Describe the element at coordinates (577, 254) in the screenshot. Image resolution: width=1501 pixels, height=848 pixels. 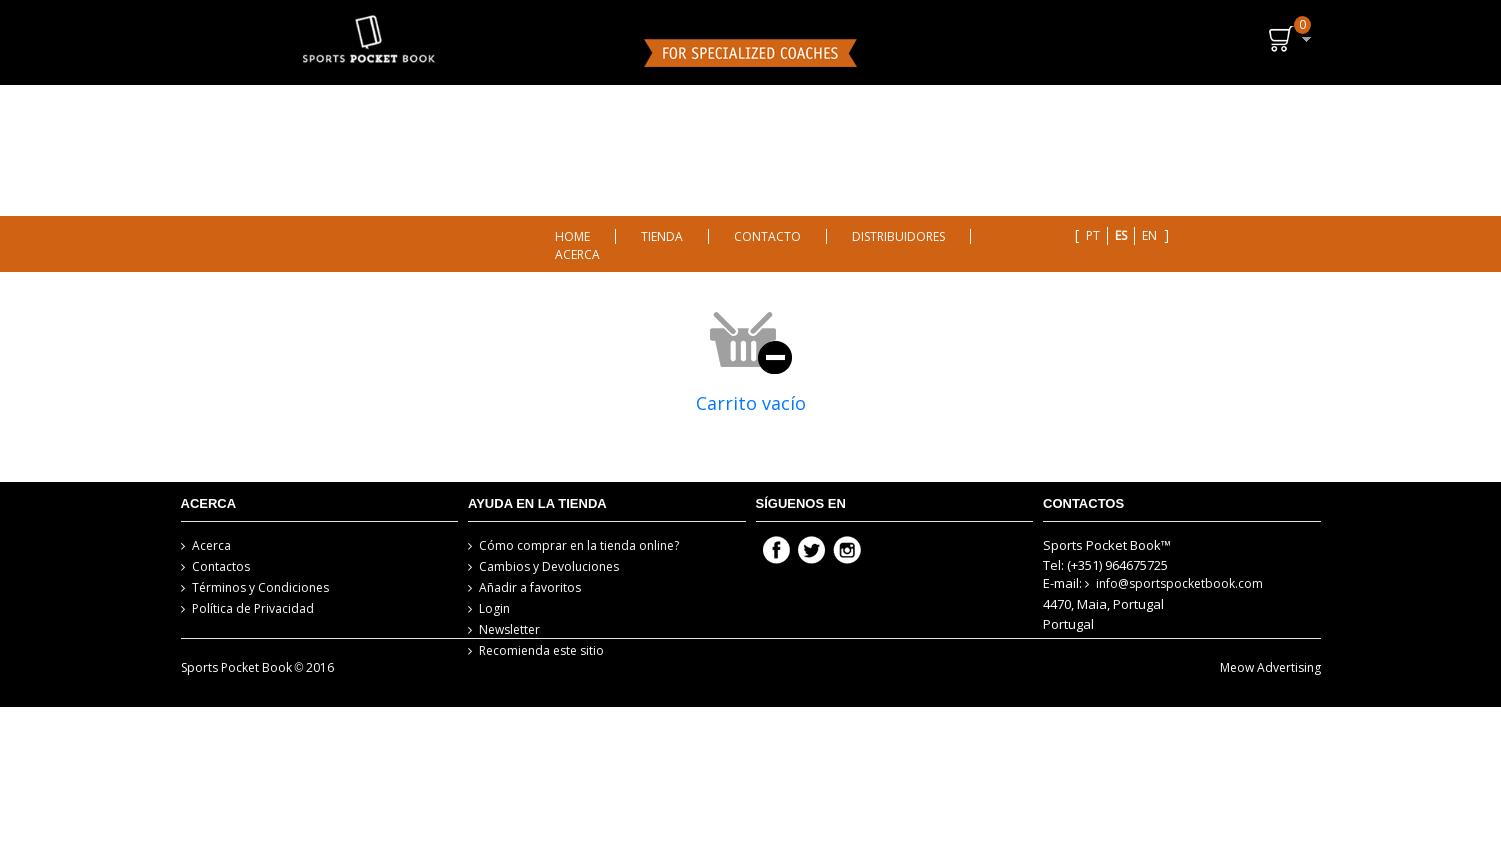
I see `ACERCA` at that location.